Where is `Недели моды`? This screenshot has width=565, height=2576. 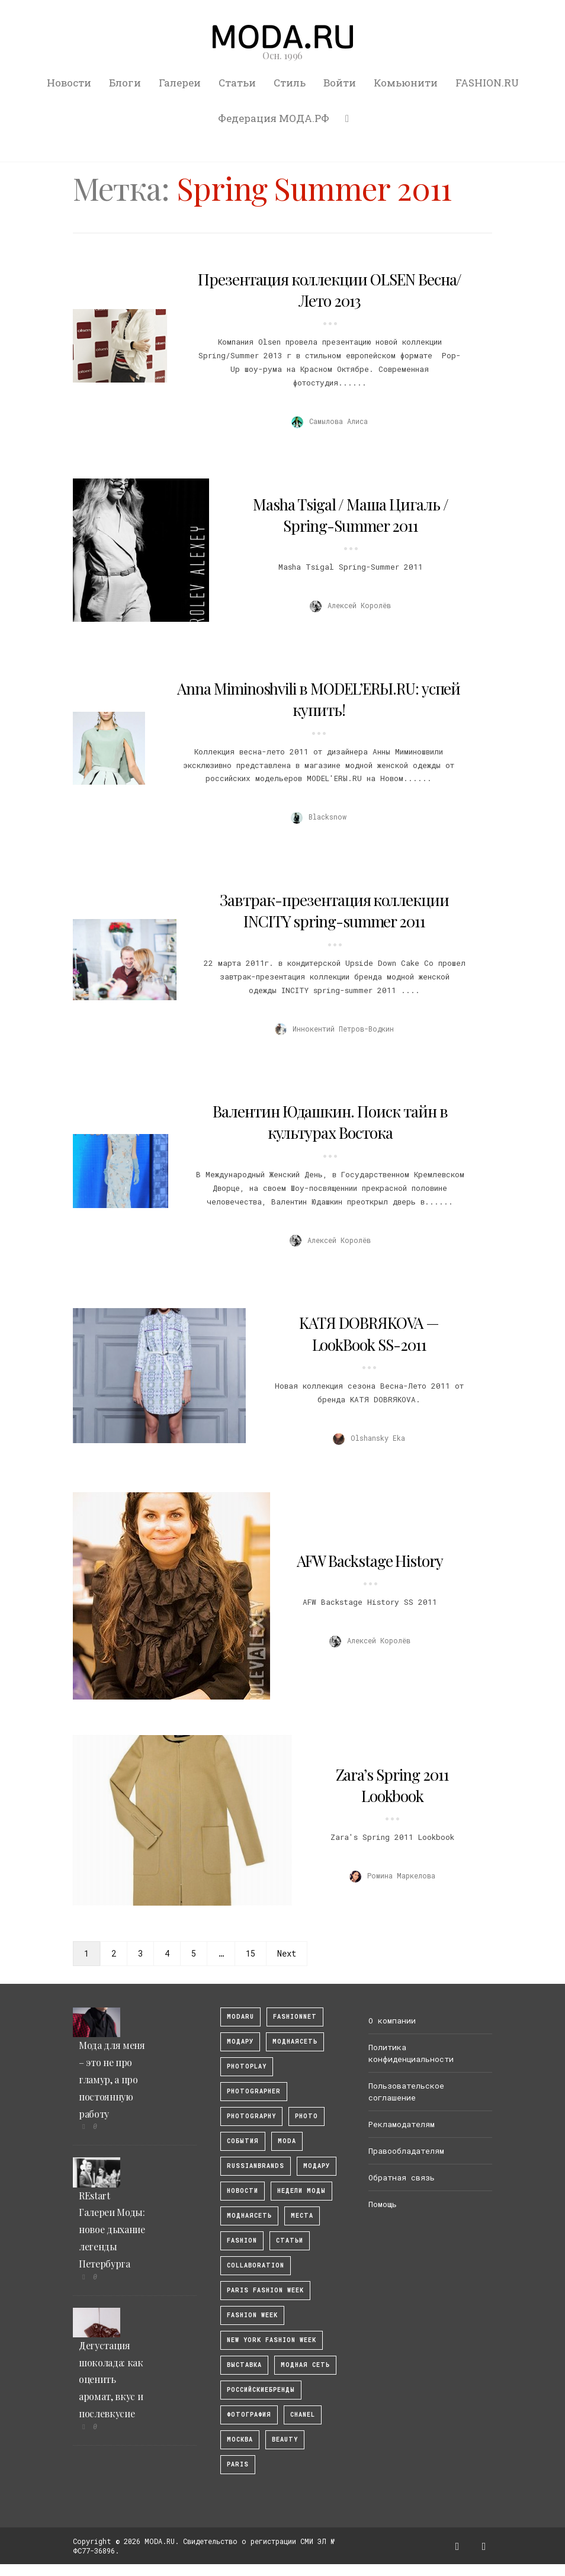
Недели моды is located at coordinates (301, 2191).